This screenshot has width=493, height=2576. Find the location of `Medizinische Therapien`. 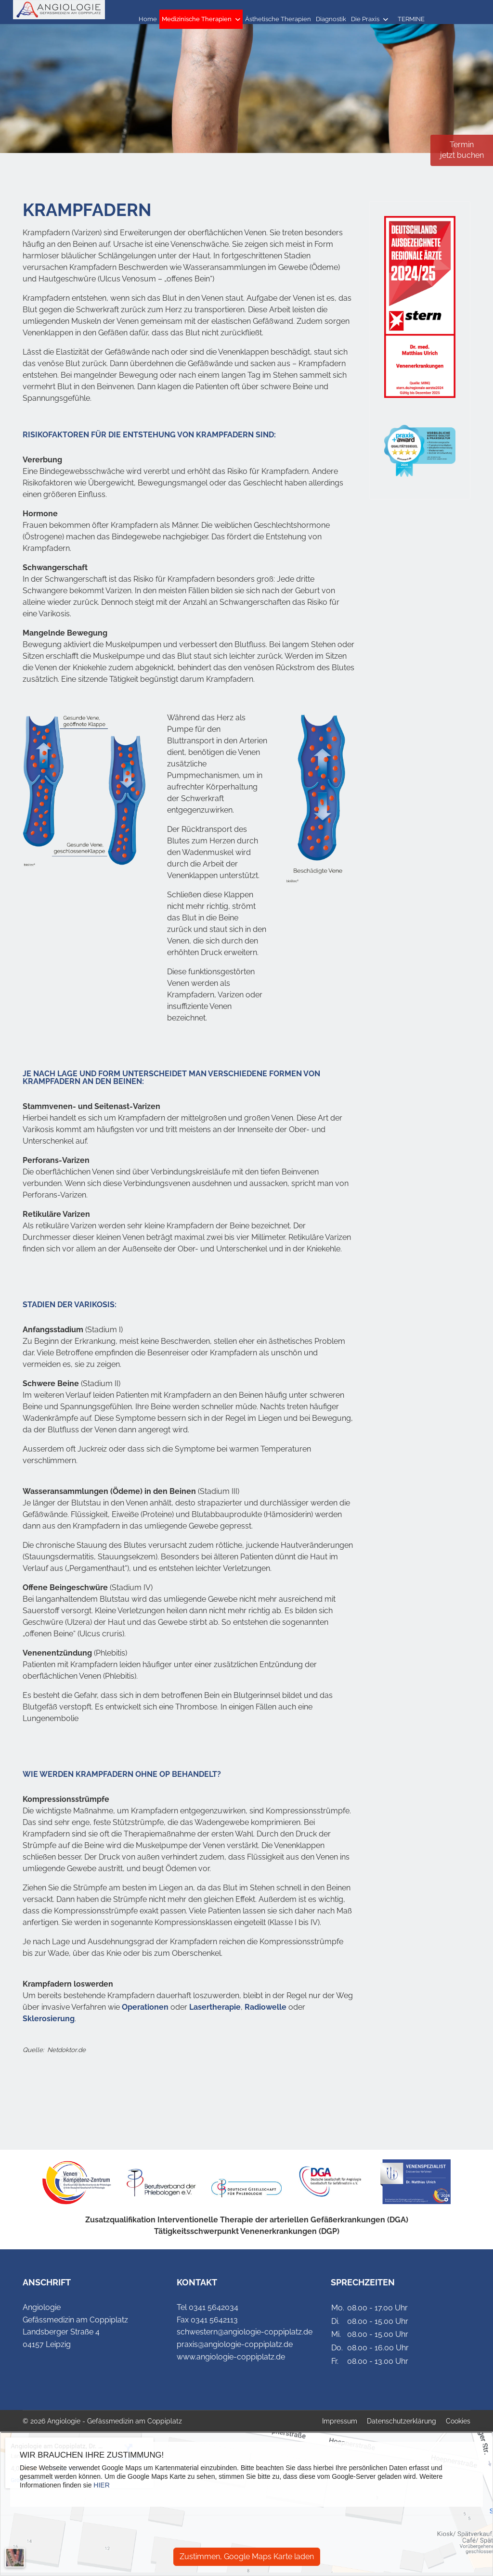

Medizinische Therapien is located at coordinates (197, 19).